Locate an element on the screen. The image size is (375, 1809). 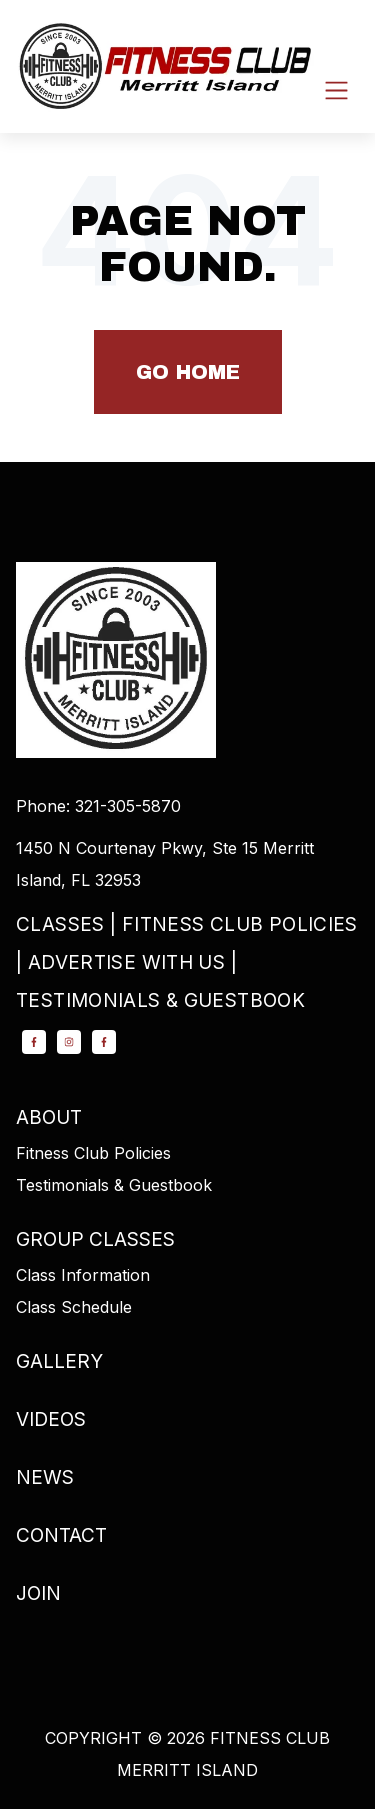
Gallery [menuitem] is located at coordinates (59, 1361).